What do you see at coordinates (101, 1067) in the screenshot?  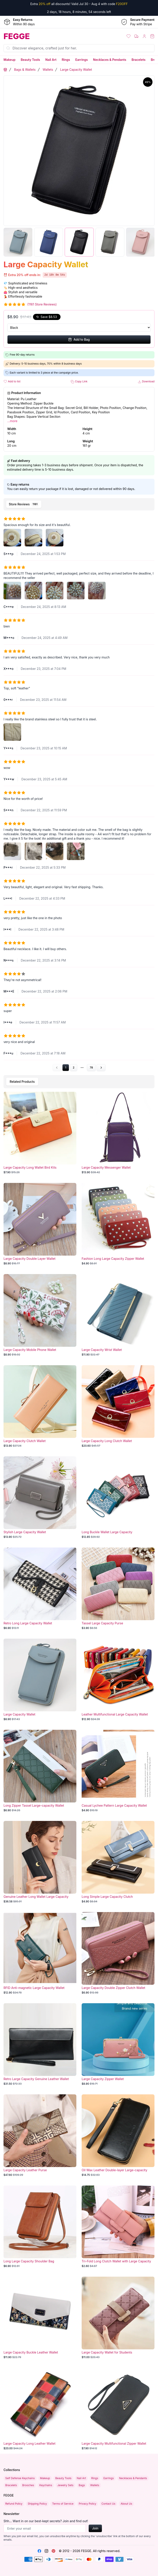 I see `[Go to next page]` at bounding box center [101, 1067].